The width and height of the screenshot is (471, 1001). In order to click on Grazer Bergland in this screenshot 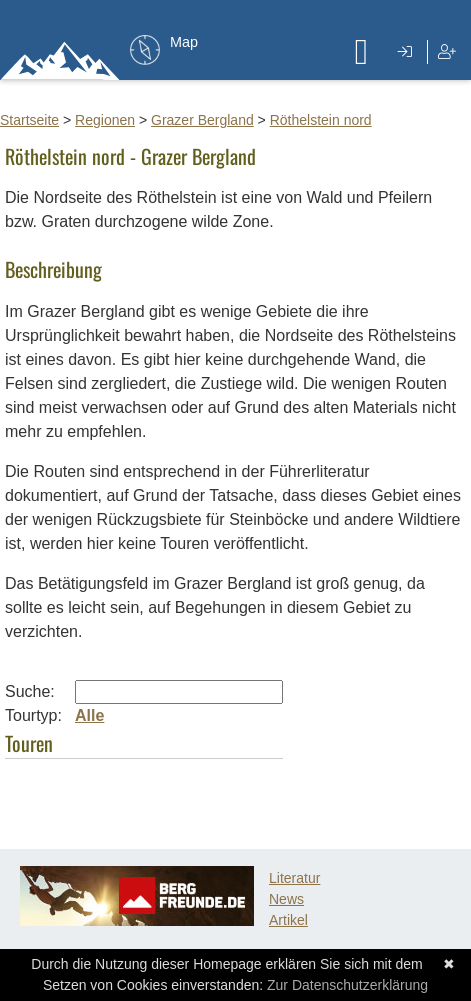, I will do `click(202, 120)`.